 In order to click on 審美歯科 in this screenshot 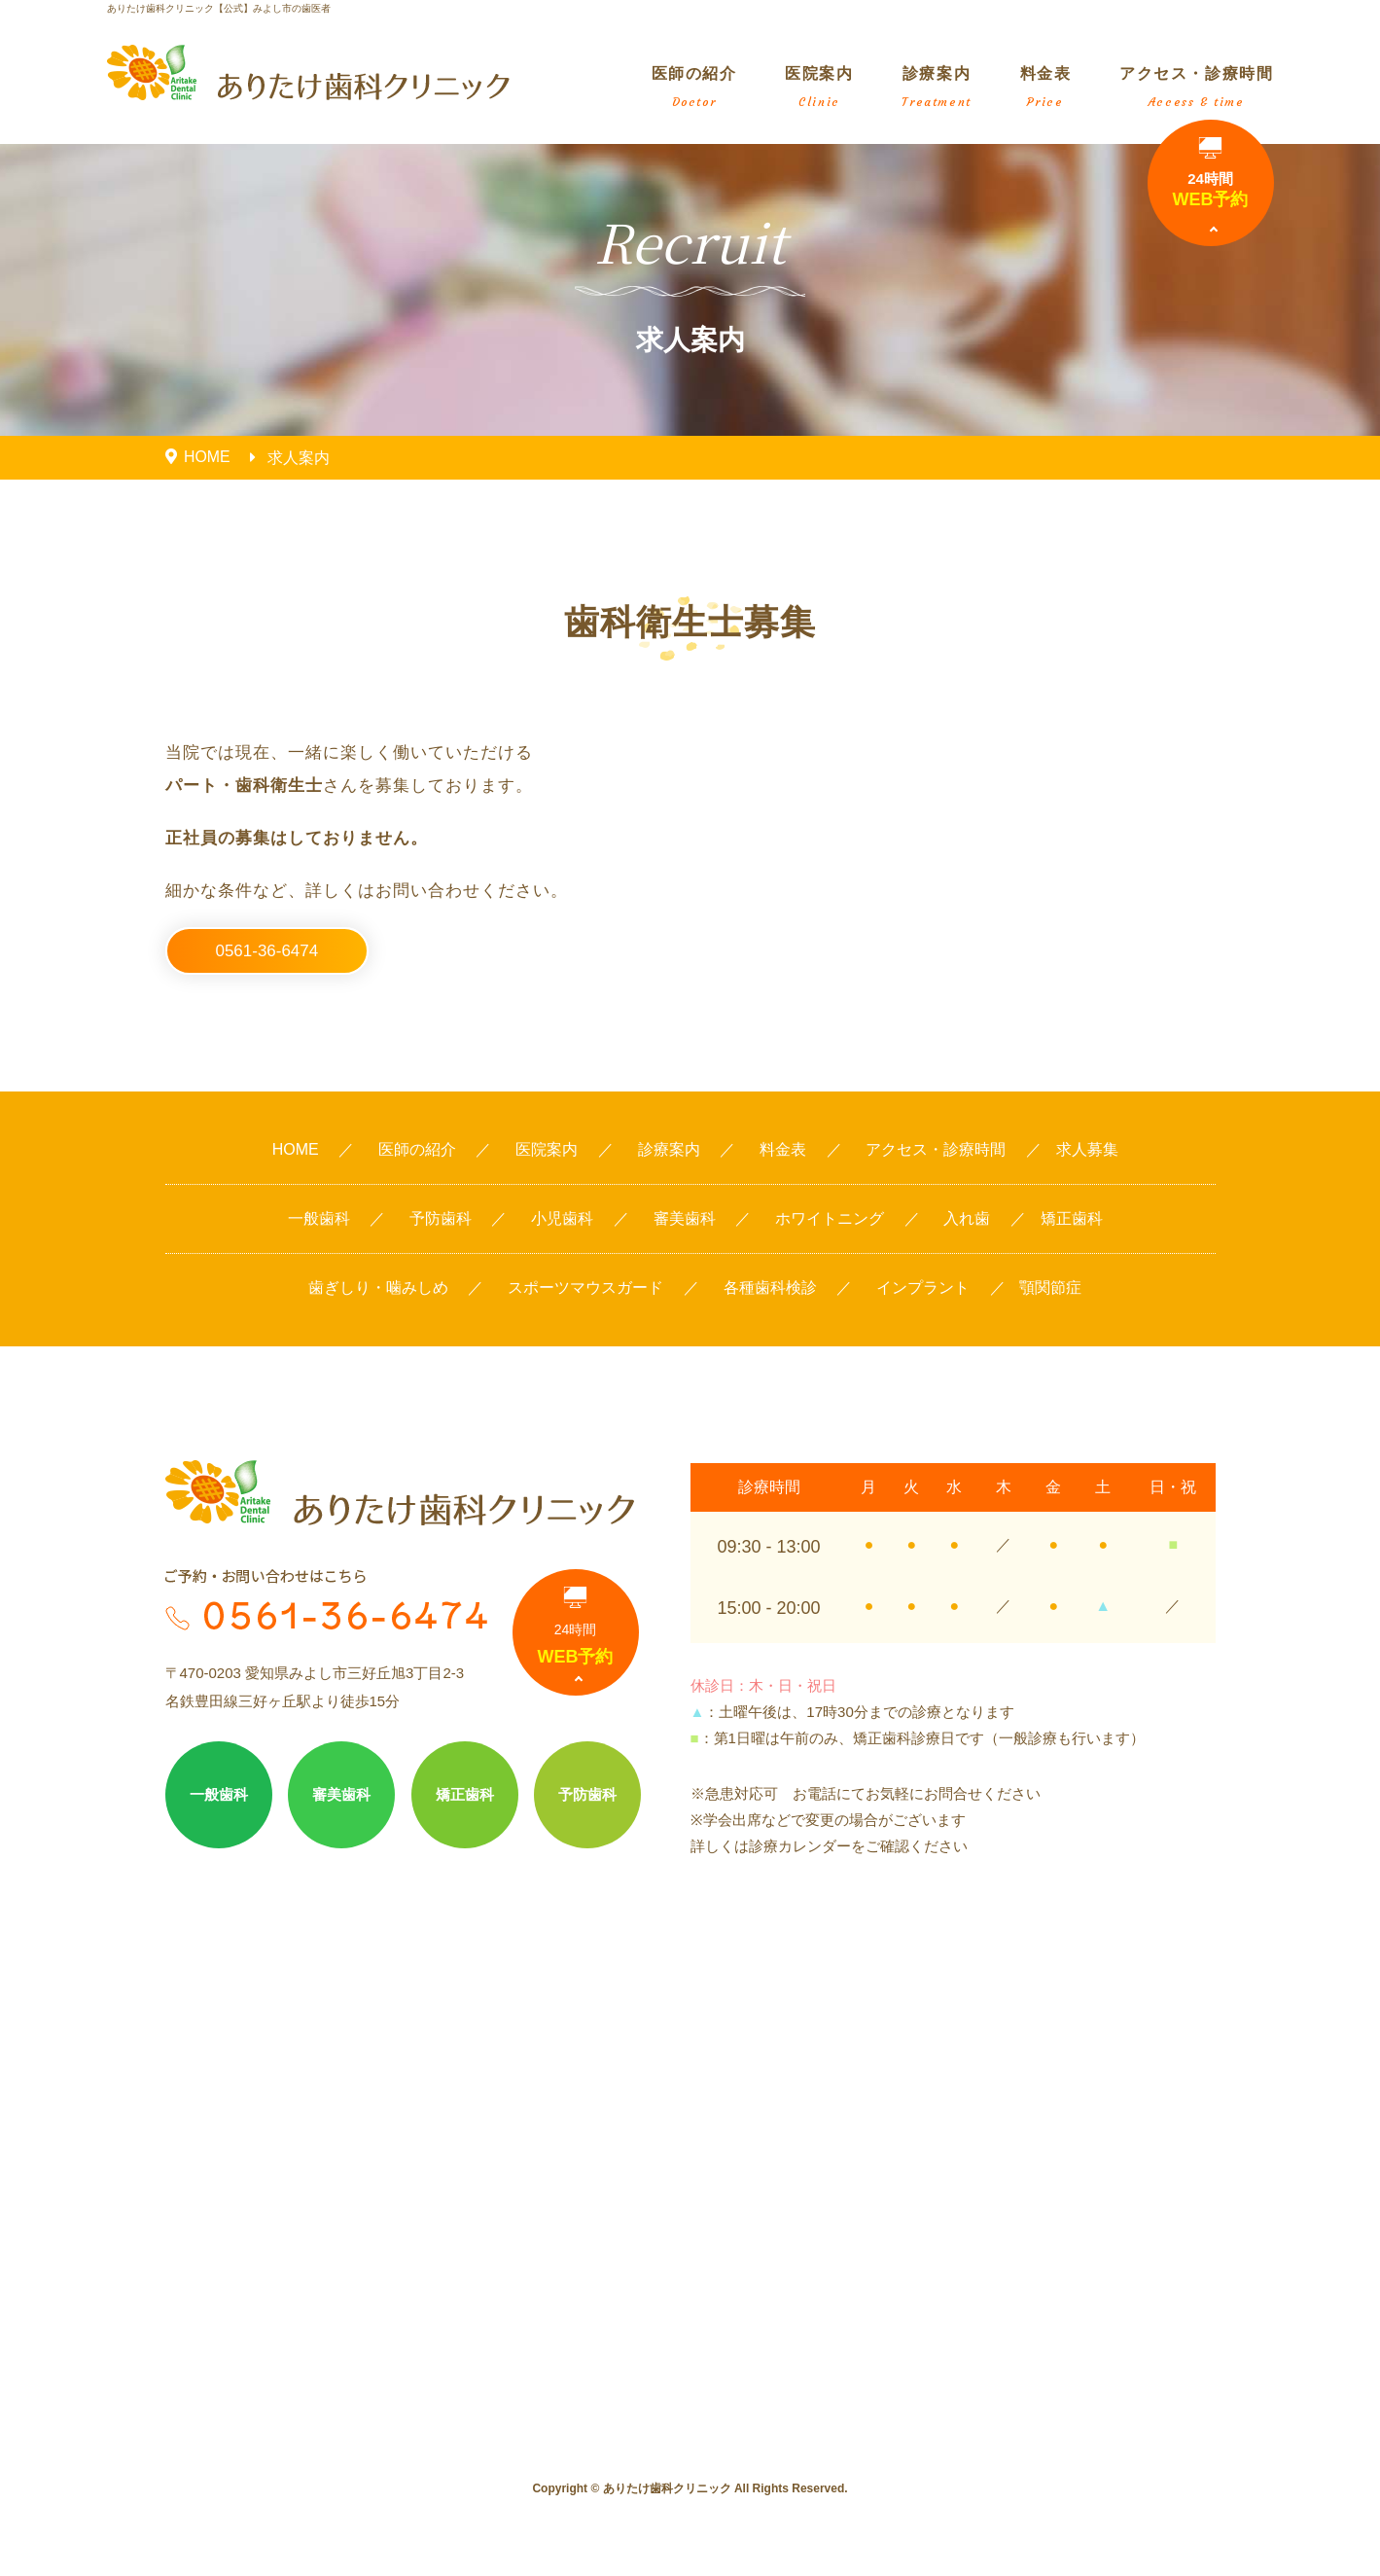, I will do `click(685, 1219)`.